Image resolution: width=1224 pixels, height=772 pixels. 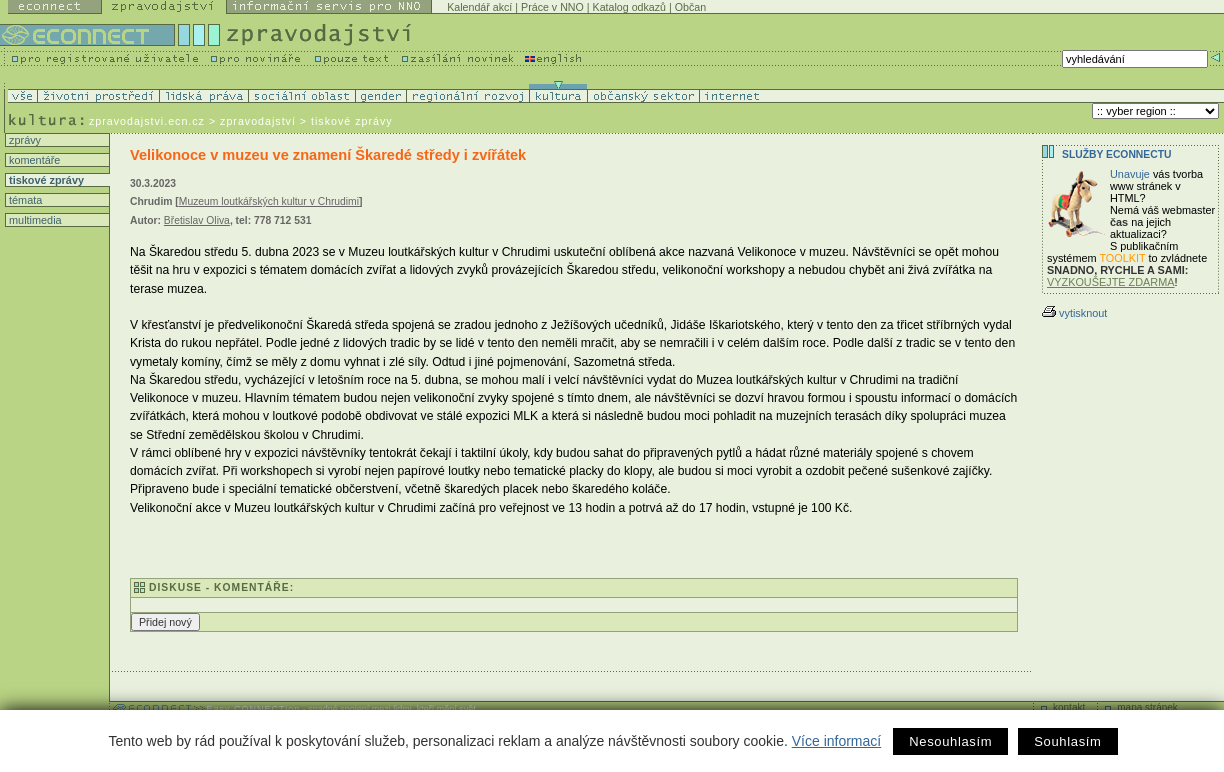 I want to click on Nesouhlasím, so click(x=950, y=741).